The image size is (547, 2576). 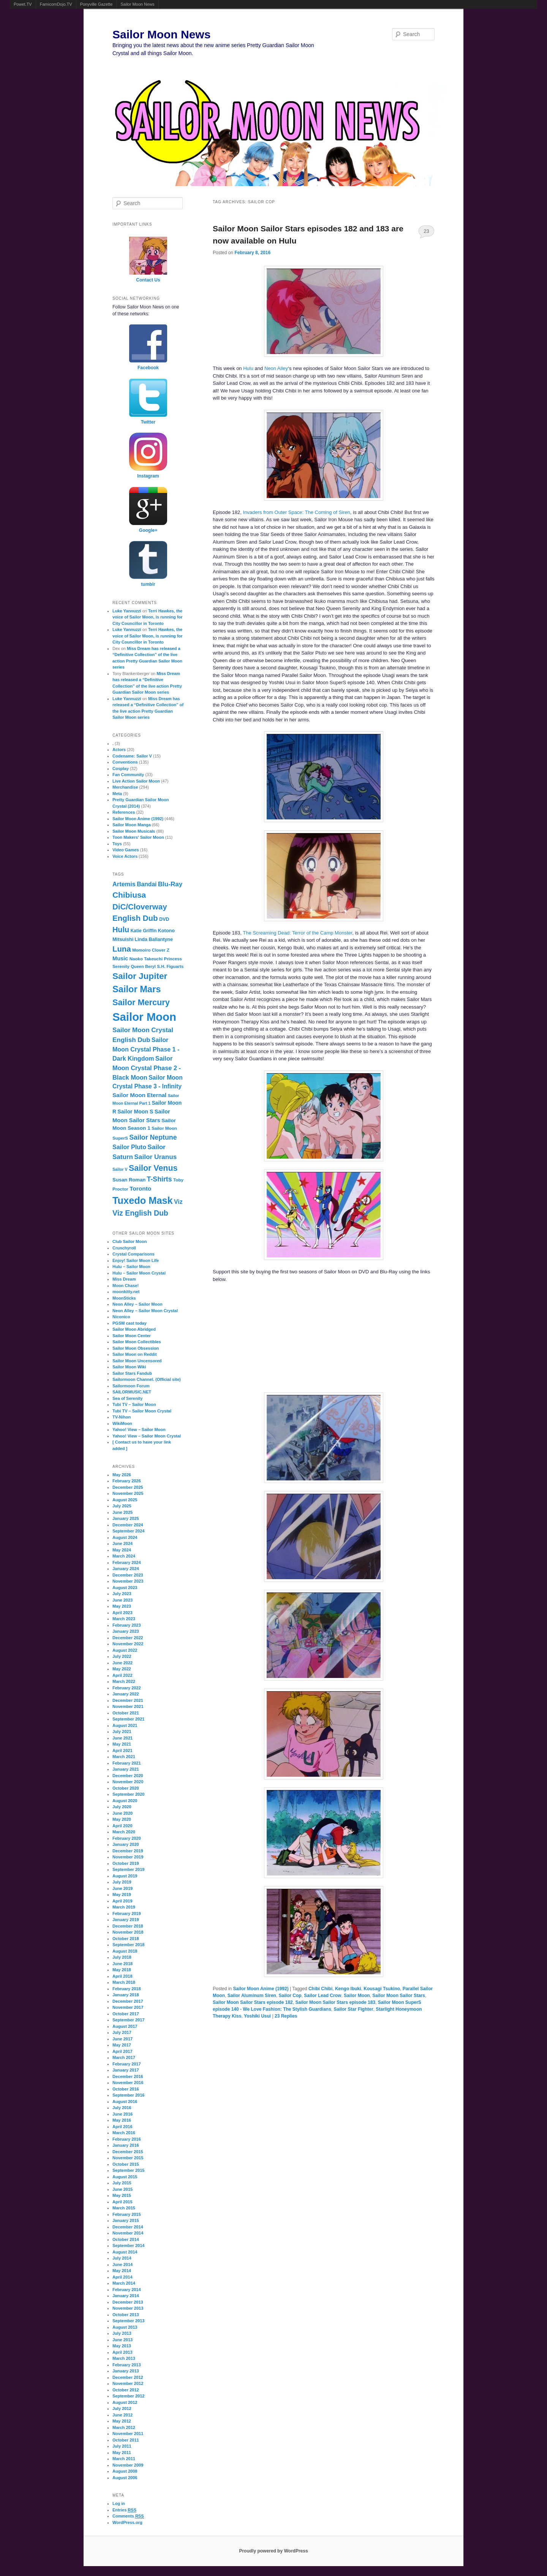 What do you see at coordinates (125, 2013) in the screenshot?
I see `October 2017` at bounding box center [125, 2013].